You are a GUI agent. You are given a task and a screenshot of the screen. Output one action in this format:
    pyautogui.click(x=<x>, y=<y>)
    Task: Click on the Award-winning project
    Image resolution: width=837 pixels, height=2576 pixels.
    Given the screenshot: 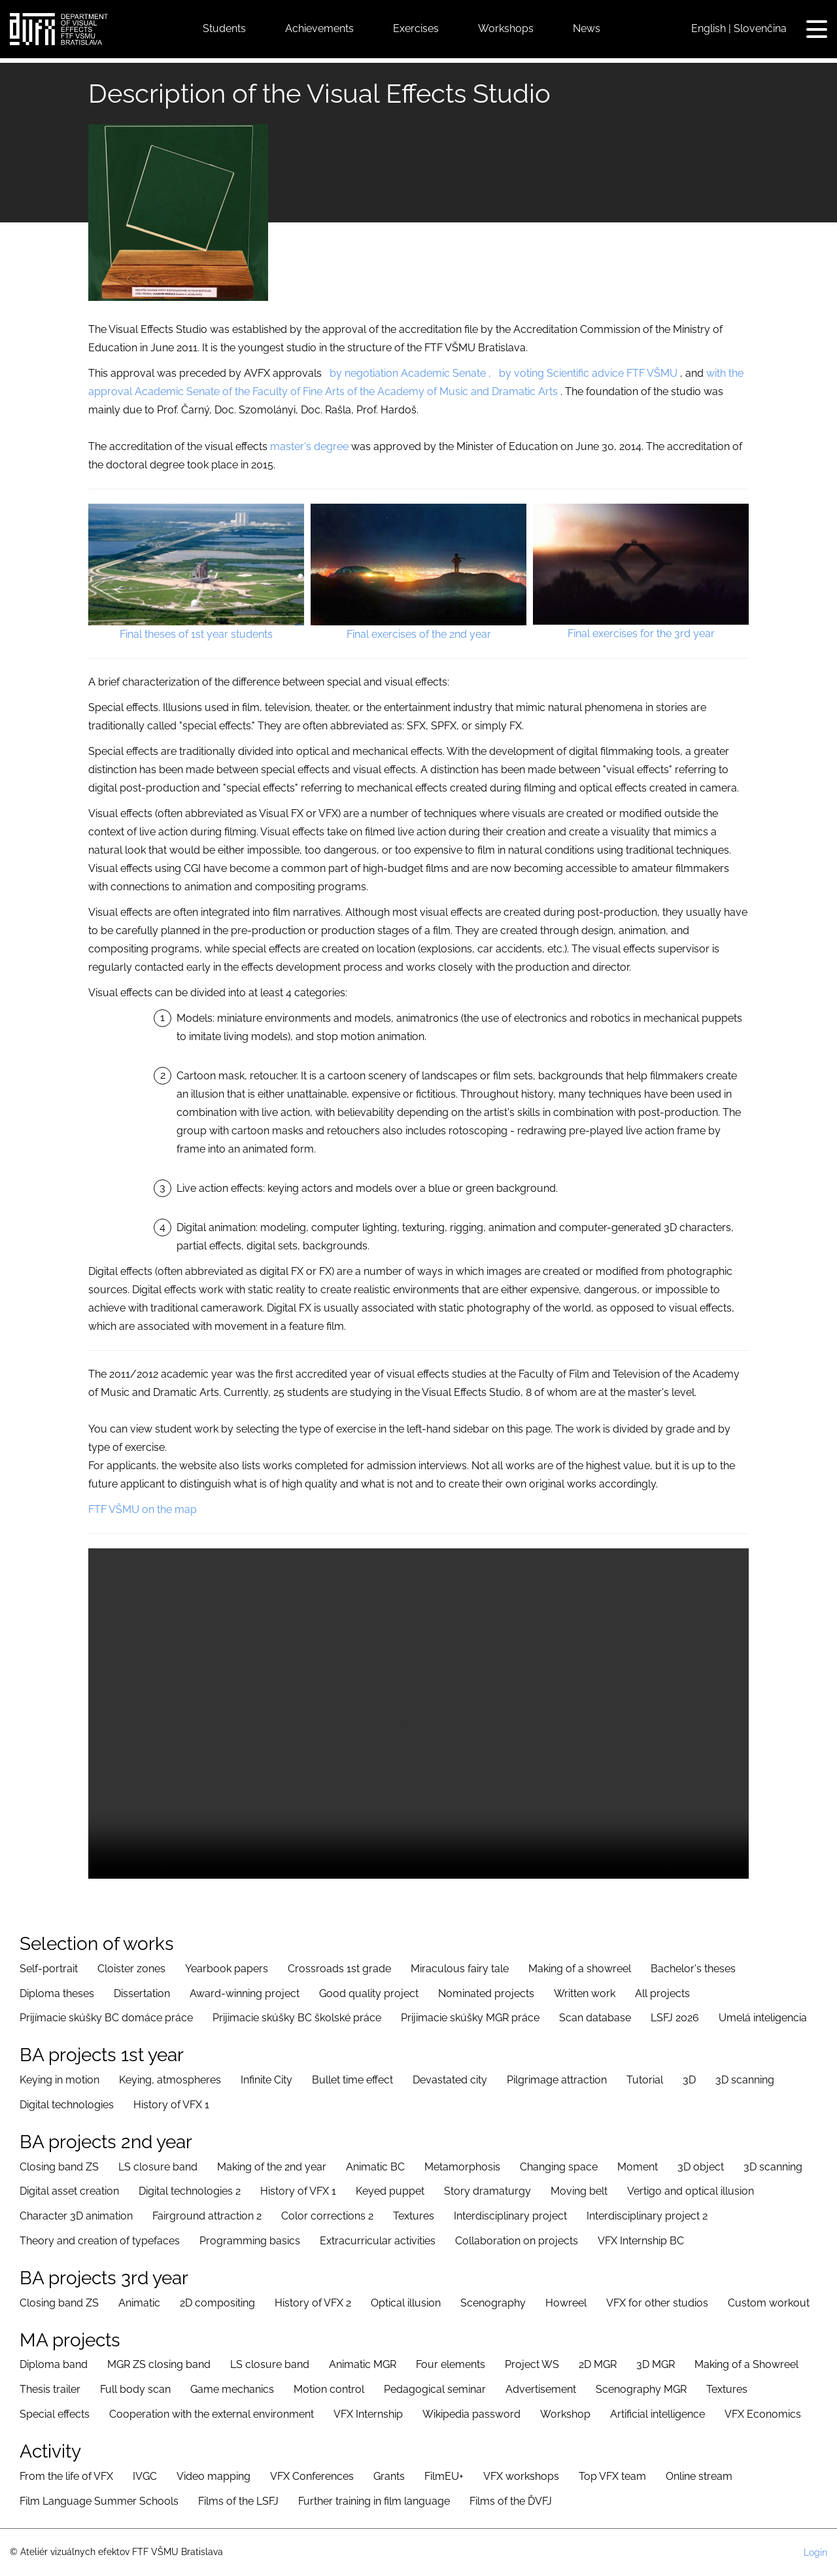 What is the action you would take?
    pyautogui.click(x=244, y=1993)
    